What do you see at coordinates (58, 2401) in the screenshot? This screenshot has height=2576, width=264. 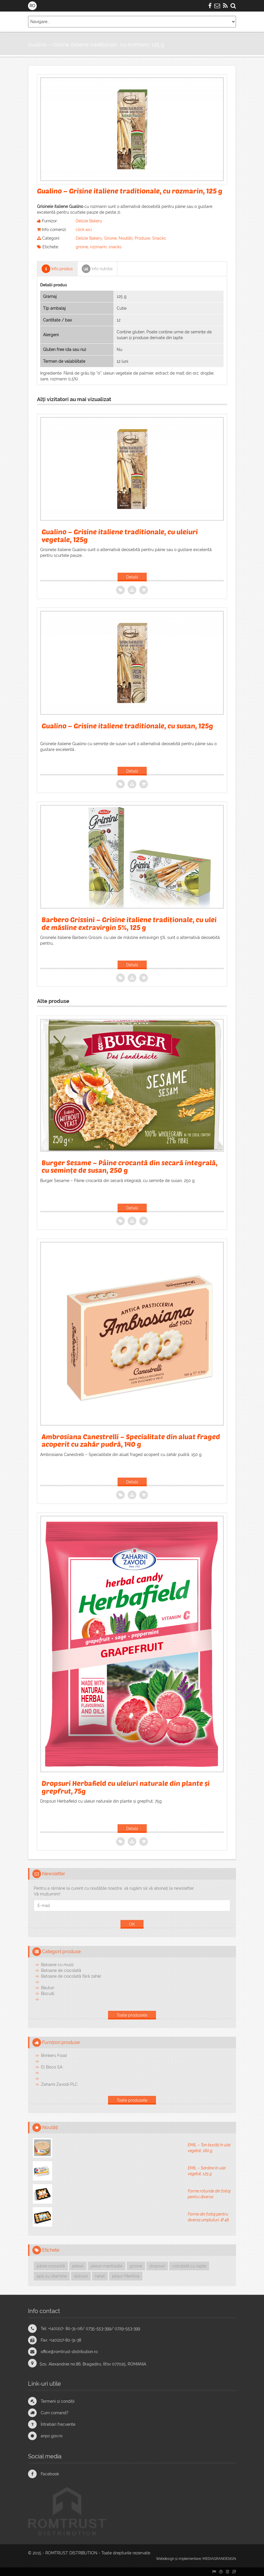 I see `Termeni și condiții` at bounding box center [58, 2401].